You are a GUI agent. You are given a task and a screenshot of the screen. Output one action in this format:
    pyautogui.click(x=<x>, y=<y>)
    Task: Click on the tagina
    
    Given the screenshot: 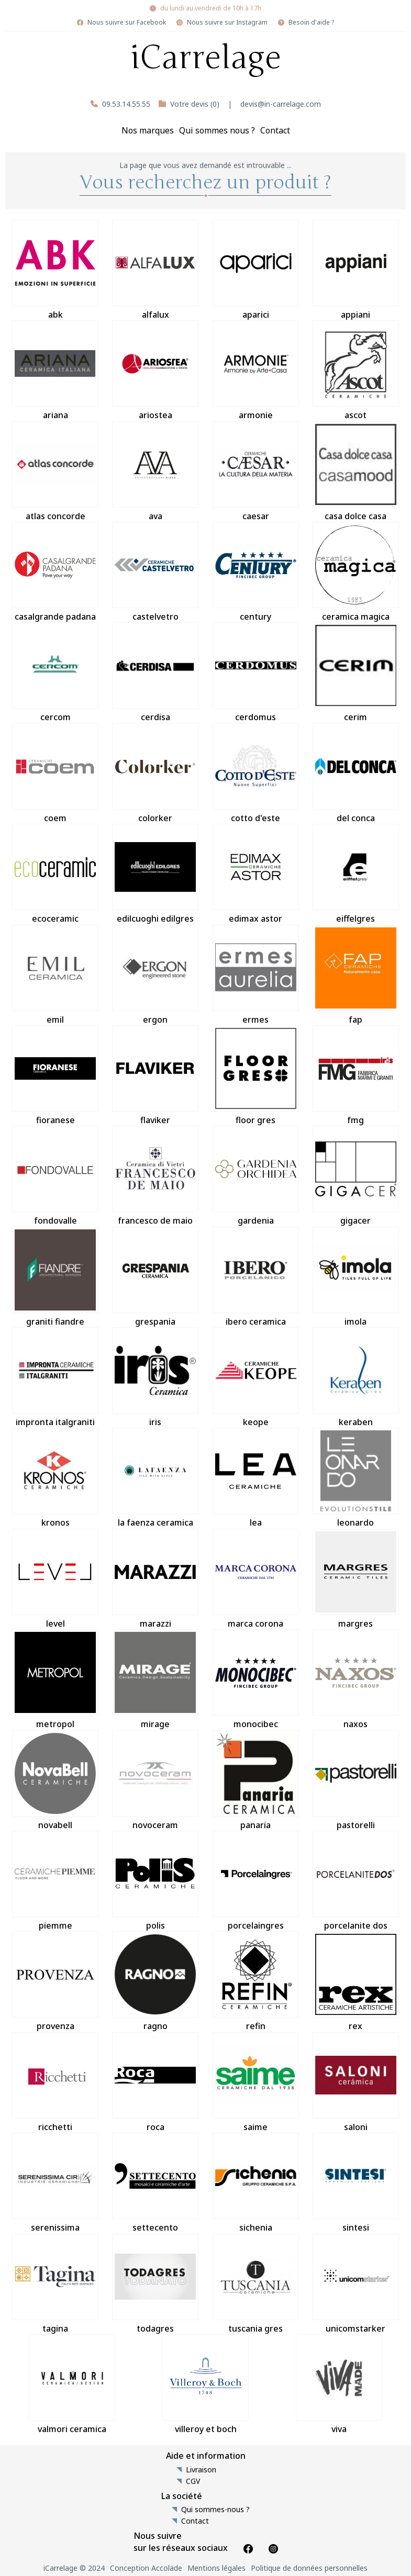 What is the action you would take?
    pyautogui.click(x=55, y=2284)
    